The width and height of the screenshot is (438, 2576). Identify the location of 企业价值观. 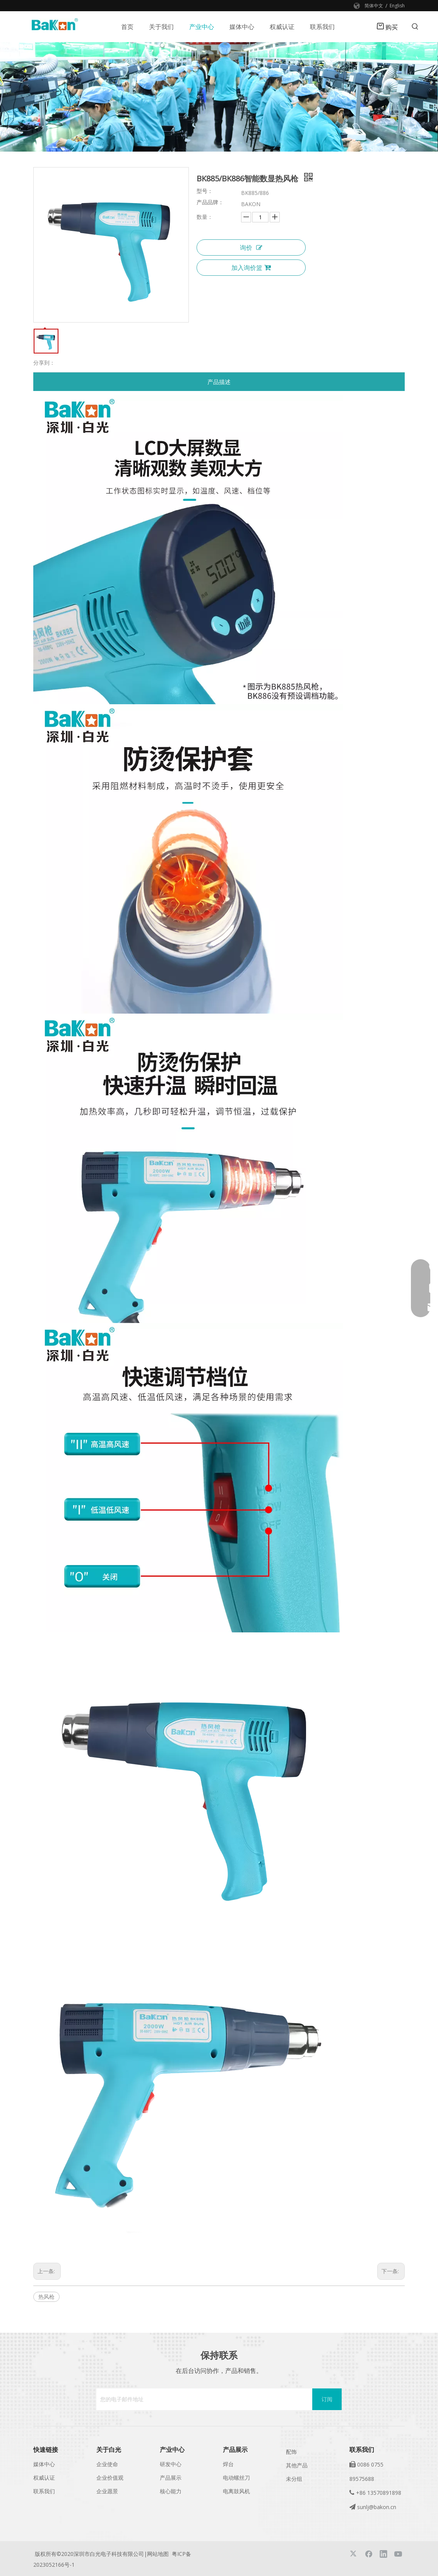
(109, 2477).